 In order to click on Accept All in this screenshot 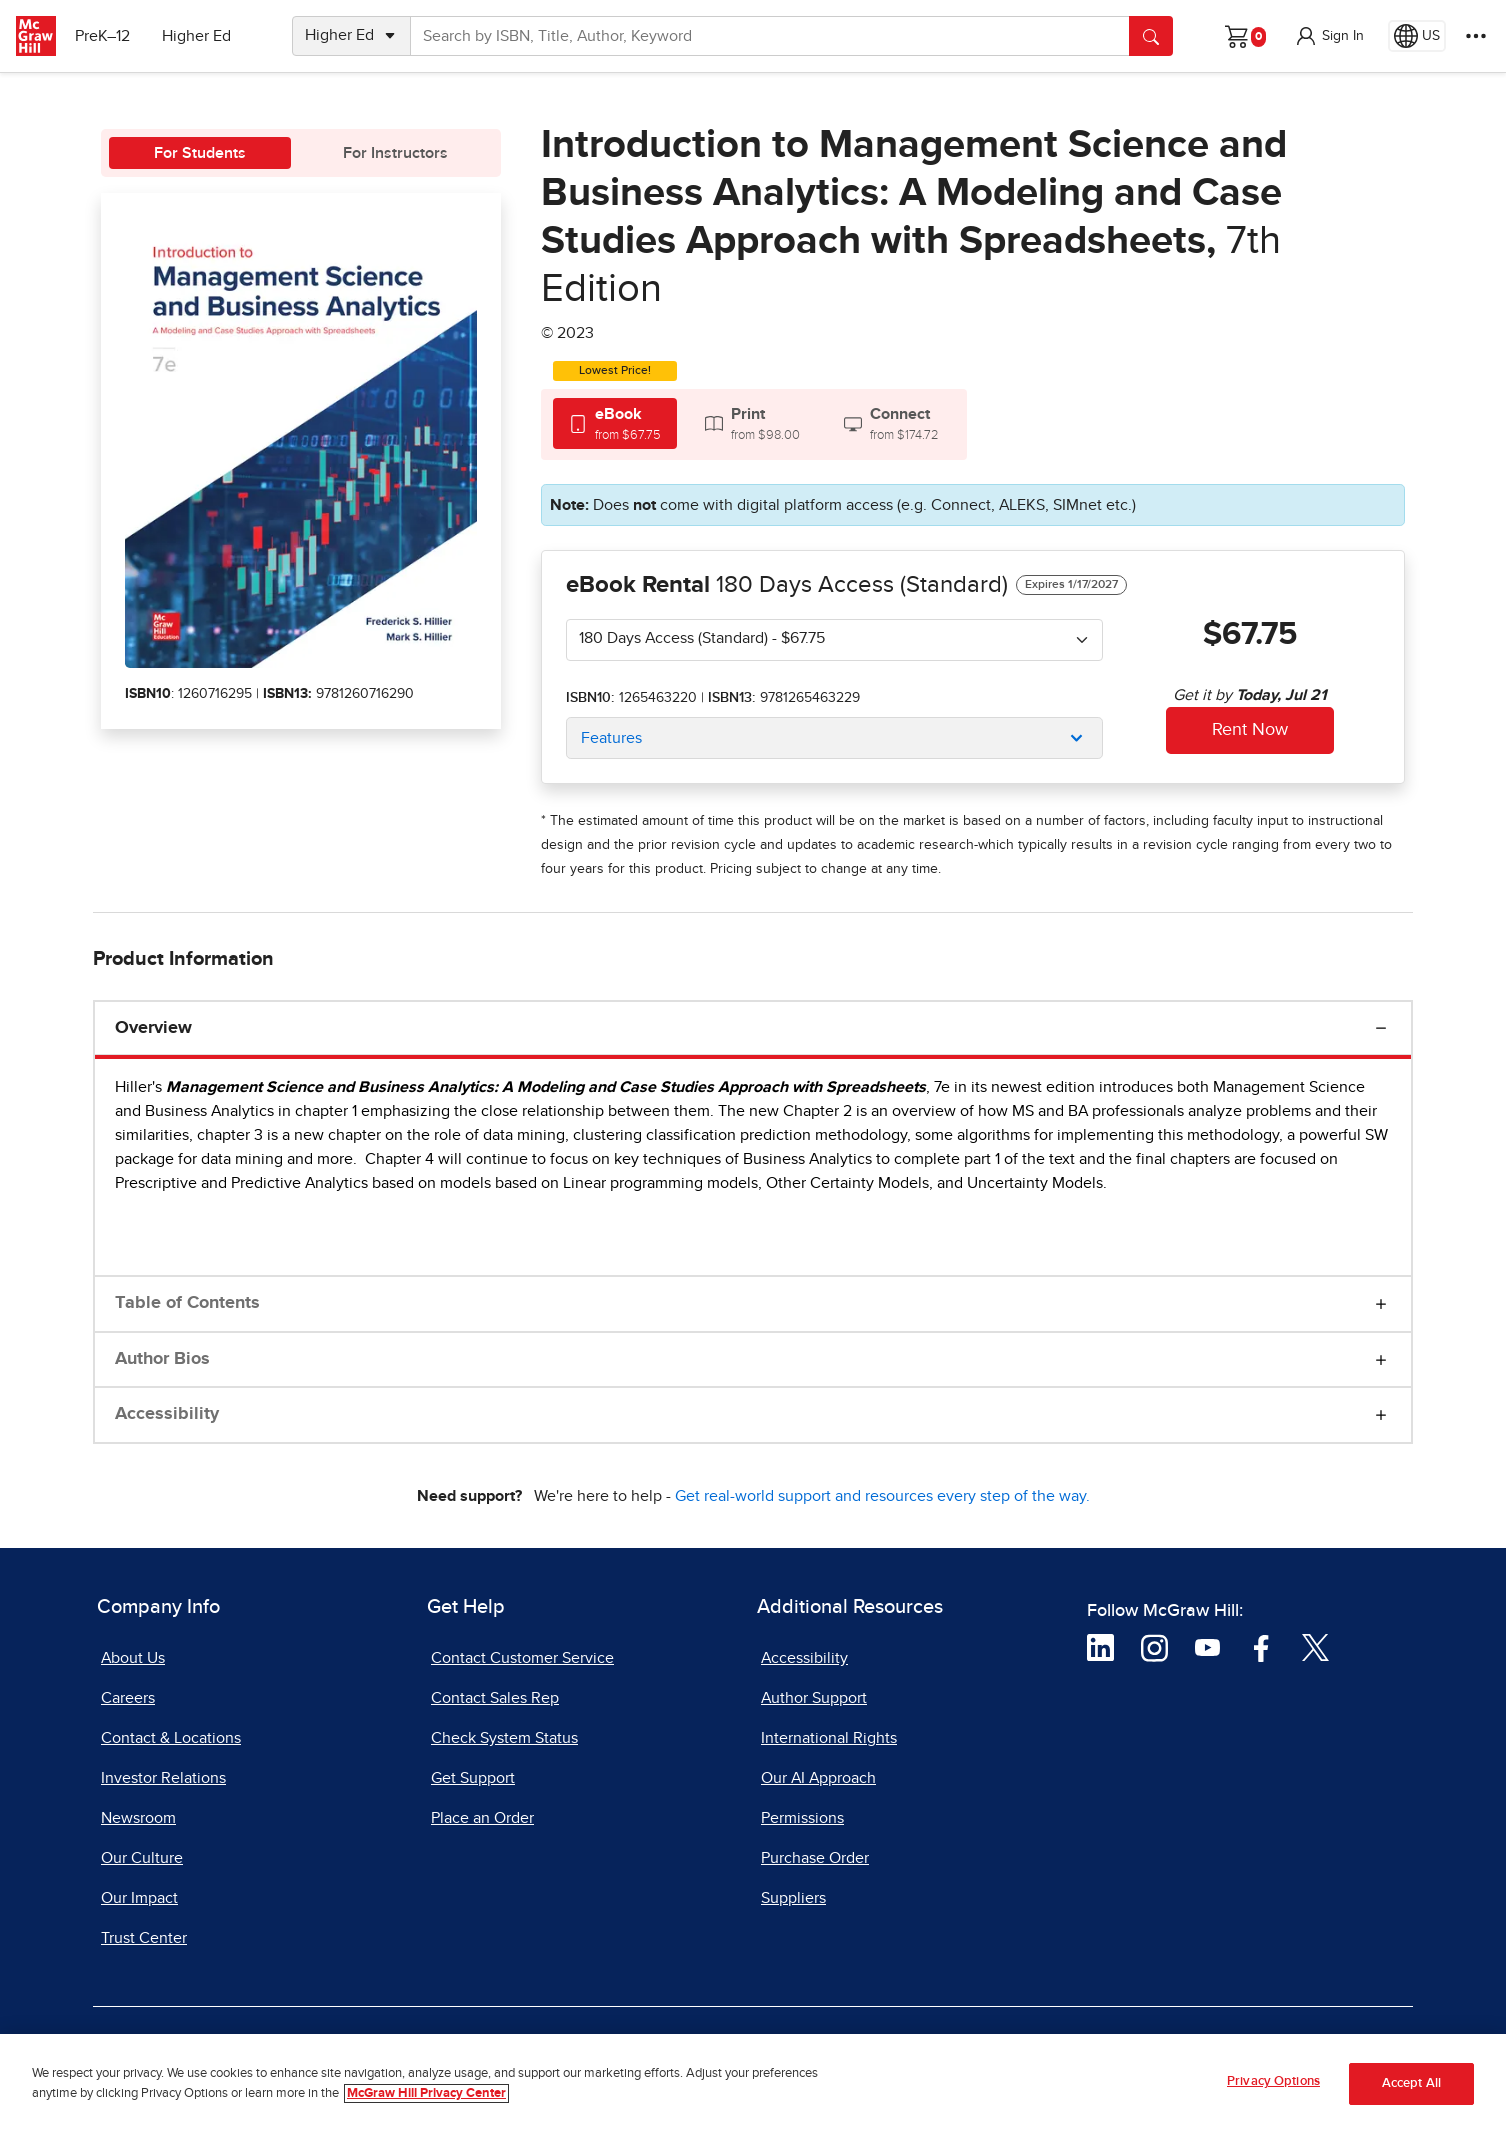, I will do `click(1411, 2086)`.